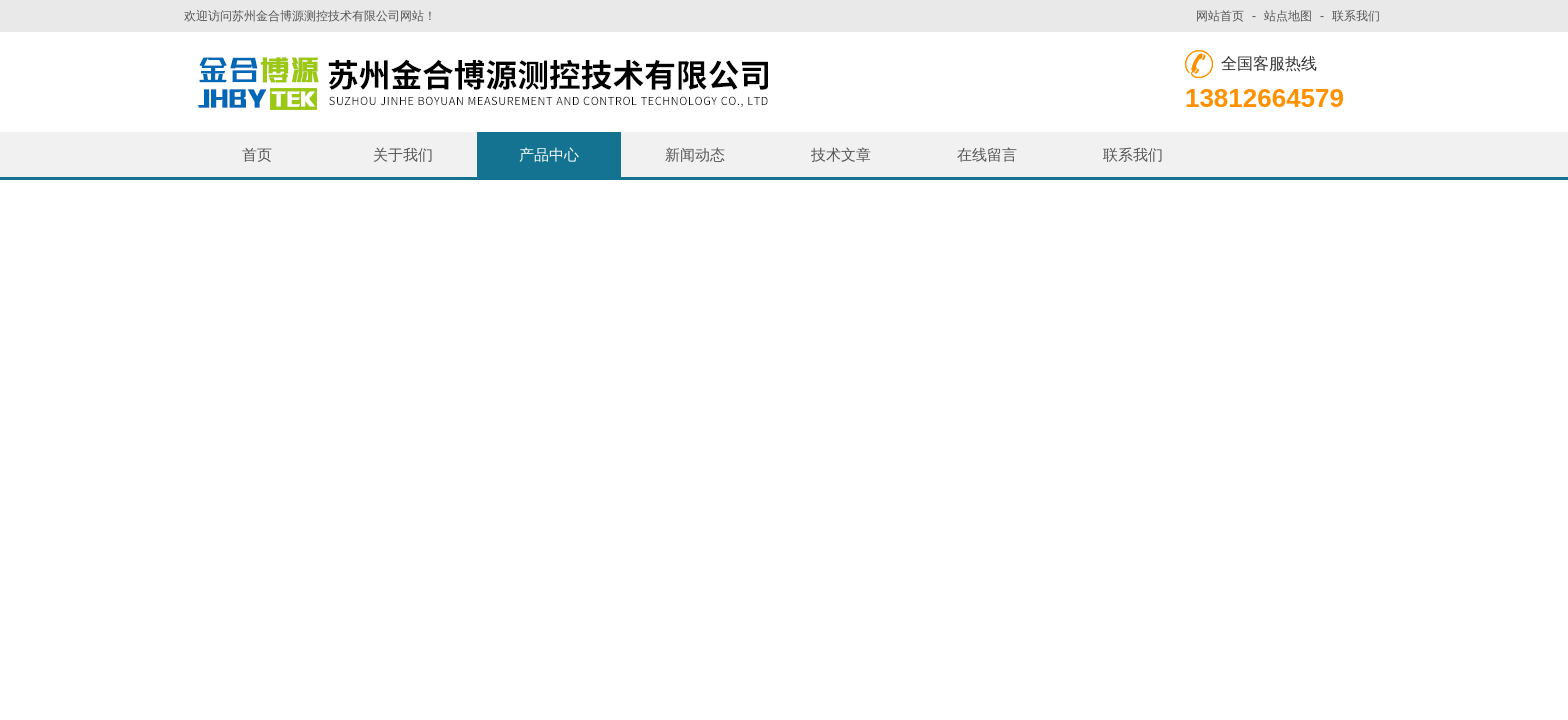  I want to click on 站点地图, so click(1288, 16).